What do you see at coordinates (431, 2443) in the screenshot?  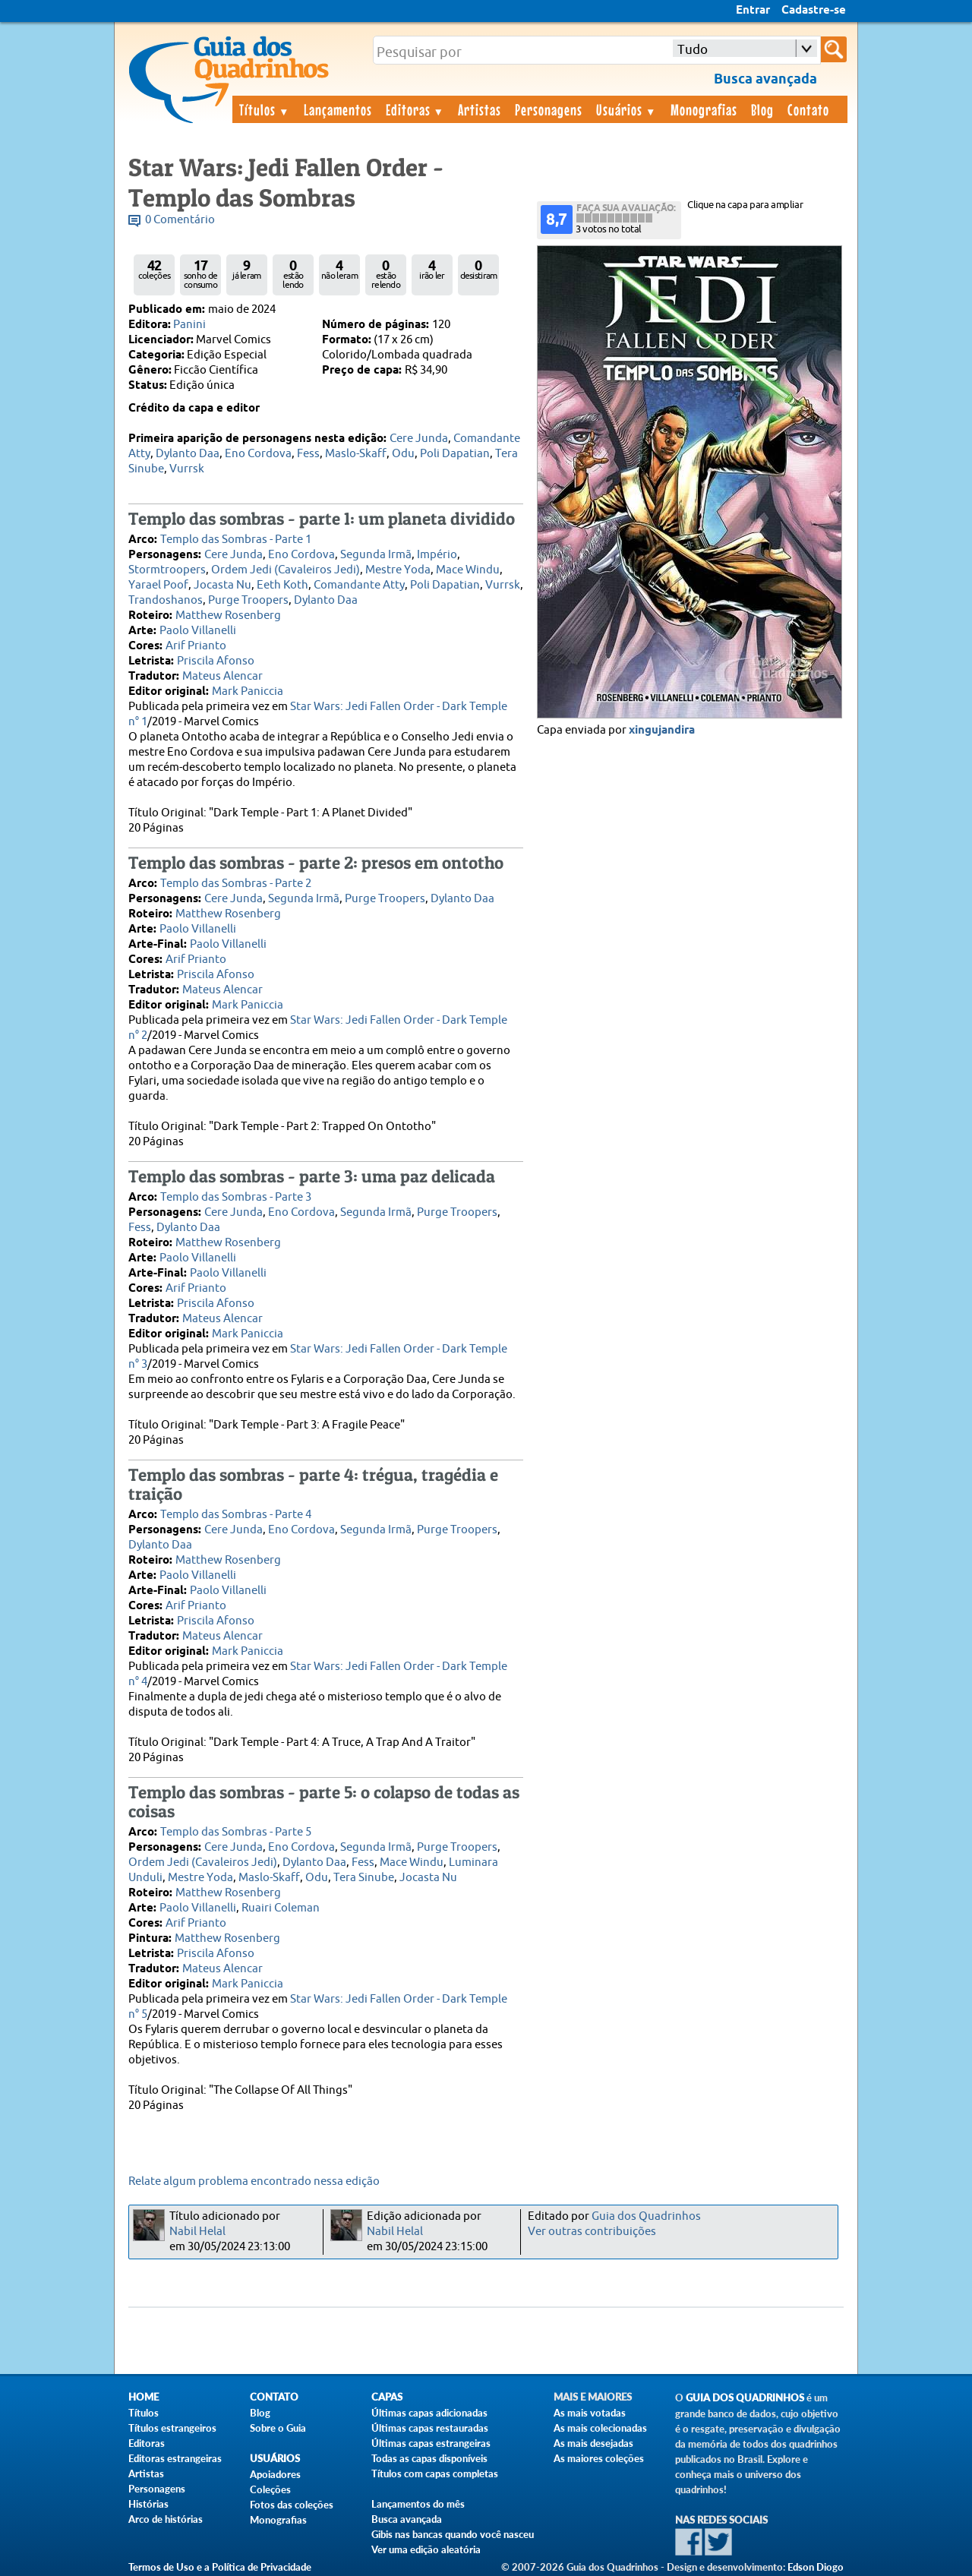 I see `Últimas capas estrangeiras` at bounding box center [431, 2443].